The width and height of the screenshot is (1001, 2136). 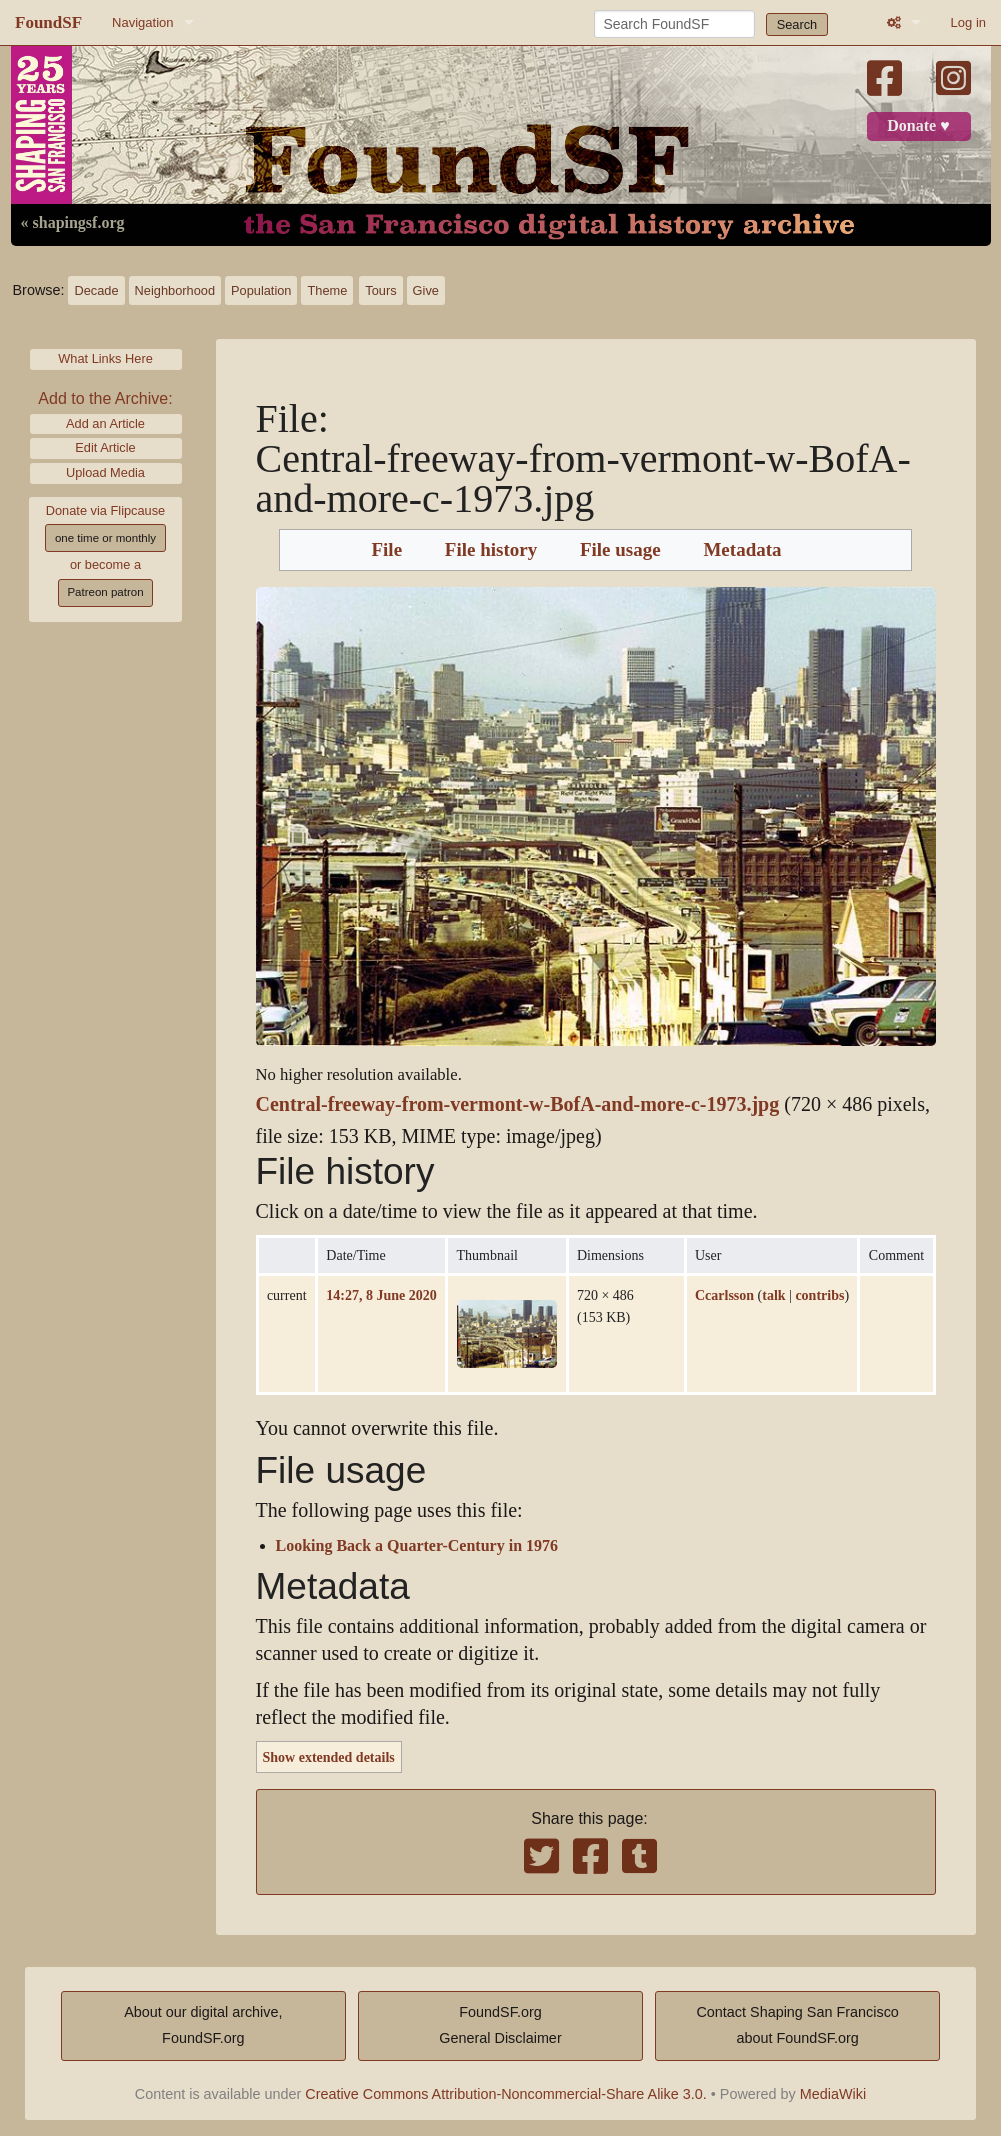 I want to click on one time or monthly, so click(x=105, y=538).